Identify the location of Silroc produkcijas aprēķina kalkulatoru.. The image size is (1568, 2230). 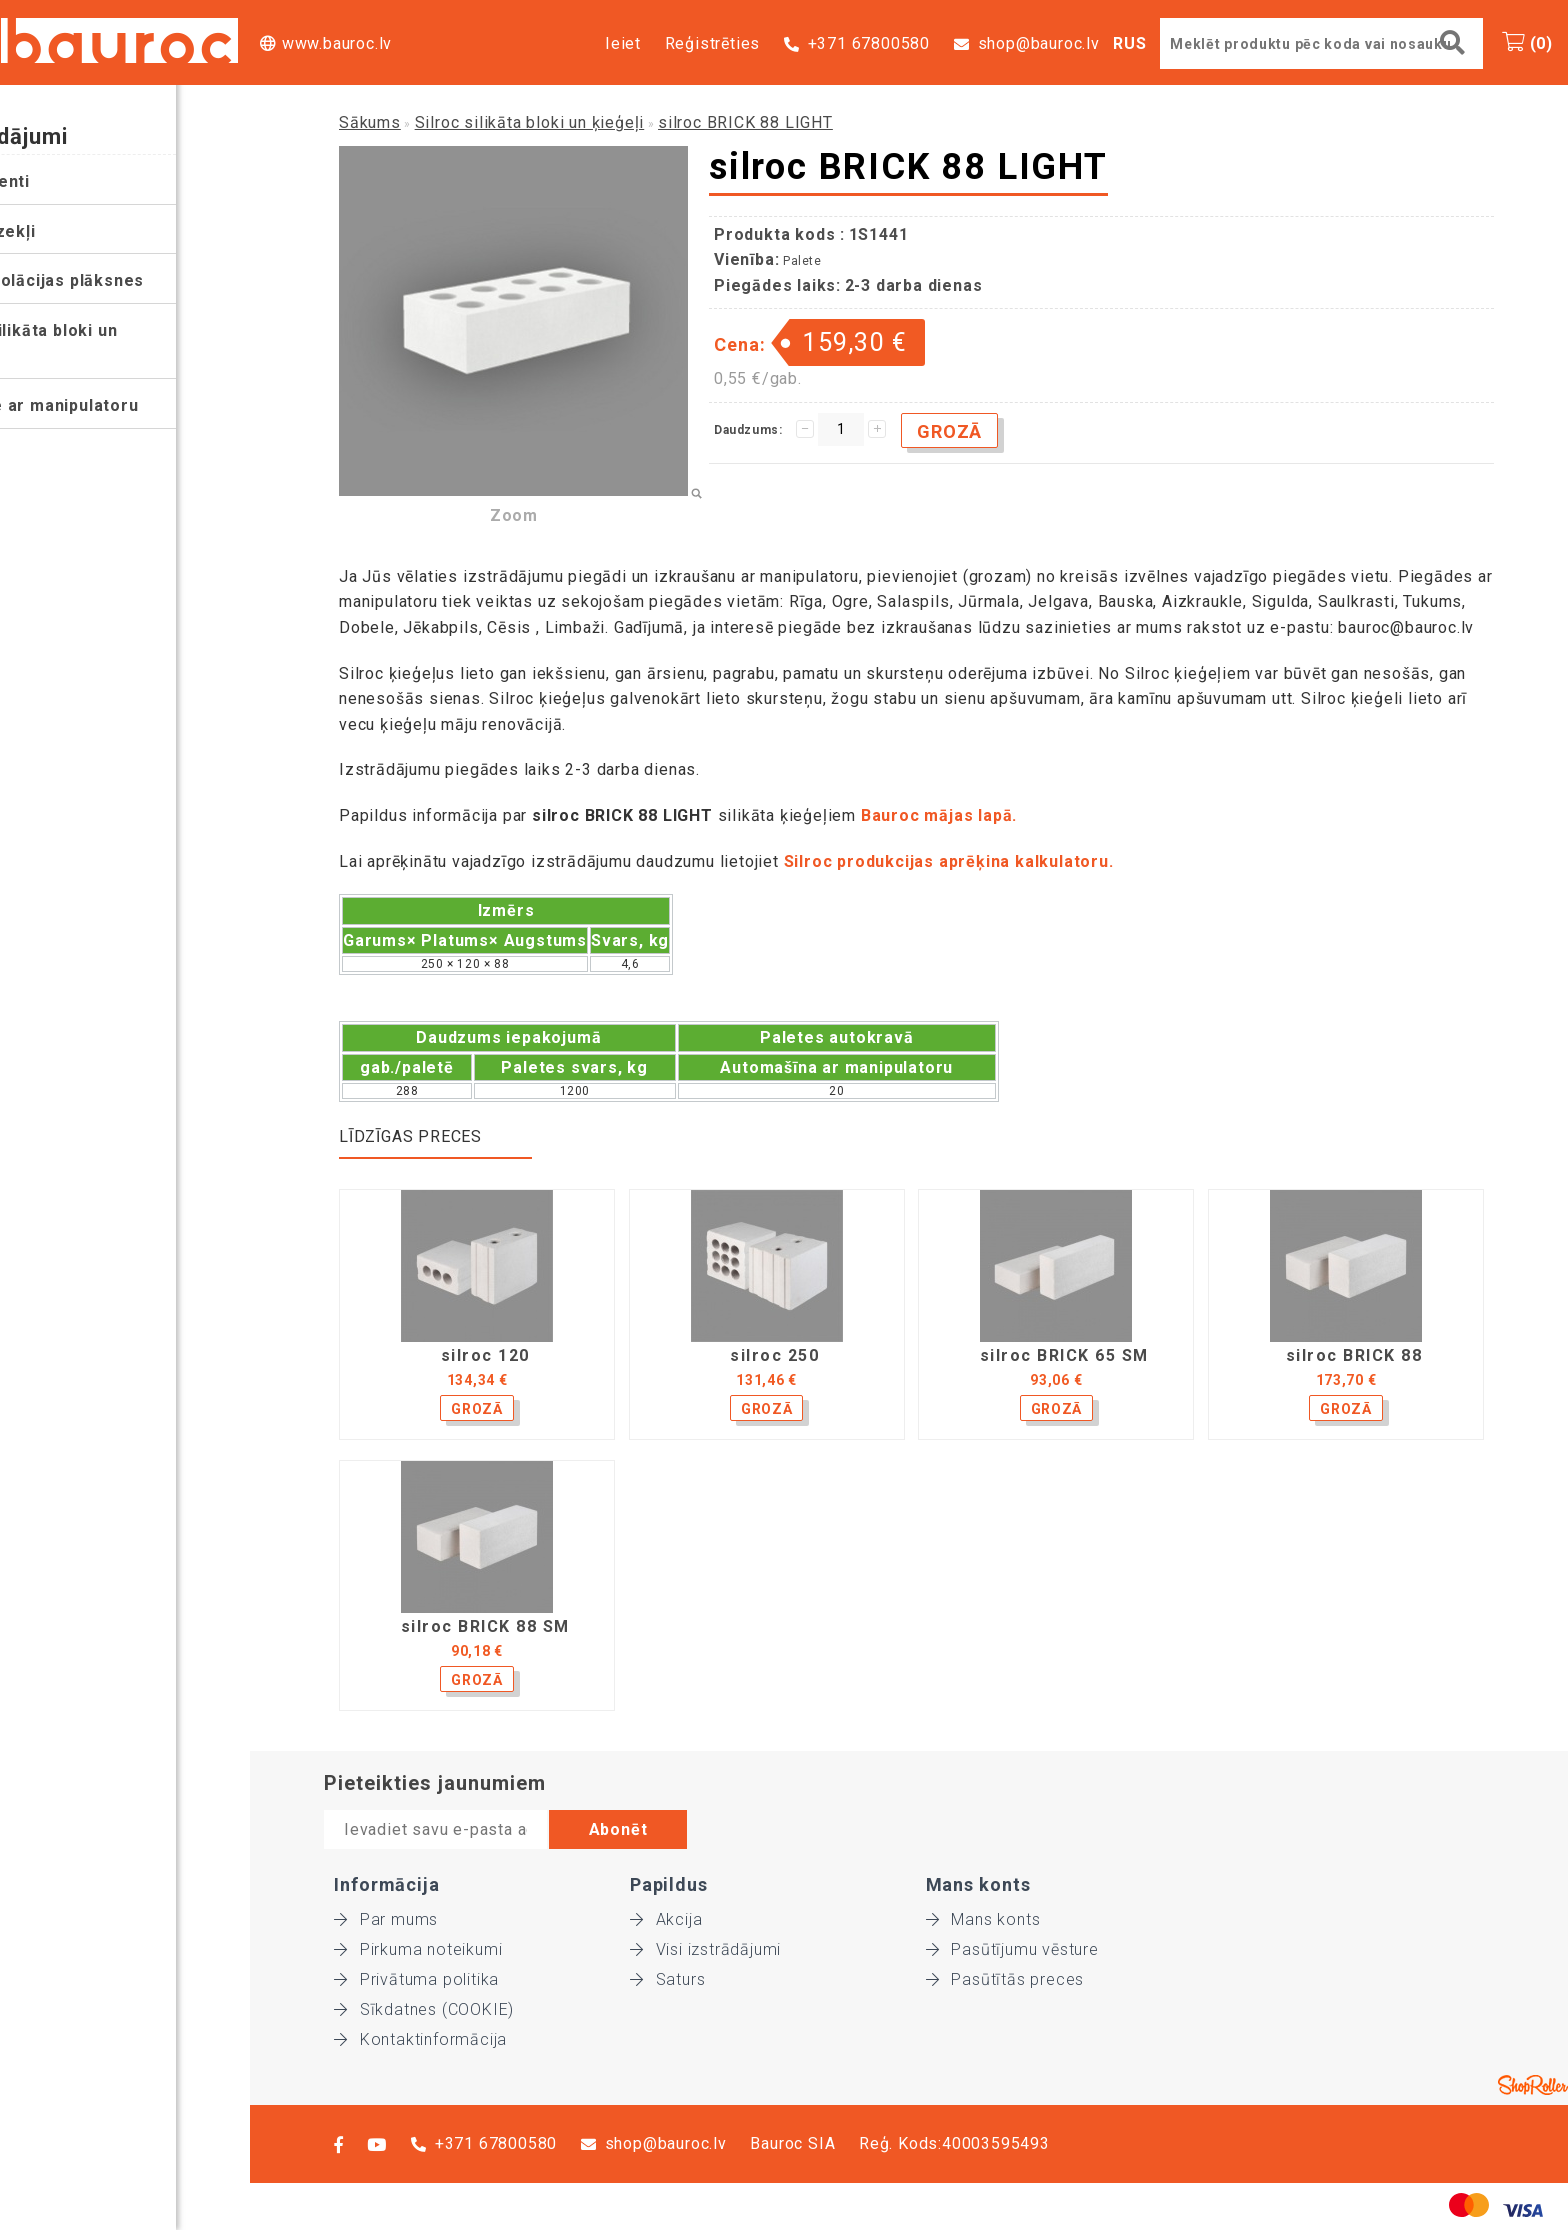
(949, 861).